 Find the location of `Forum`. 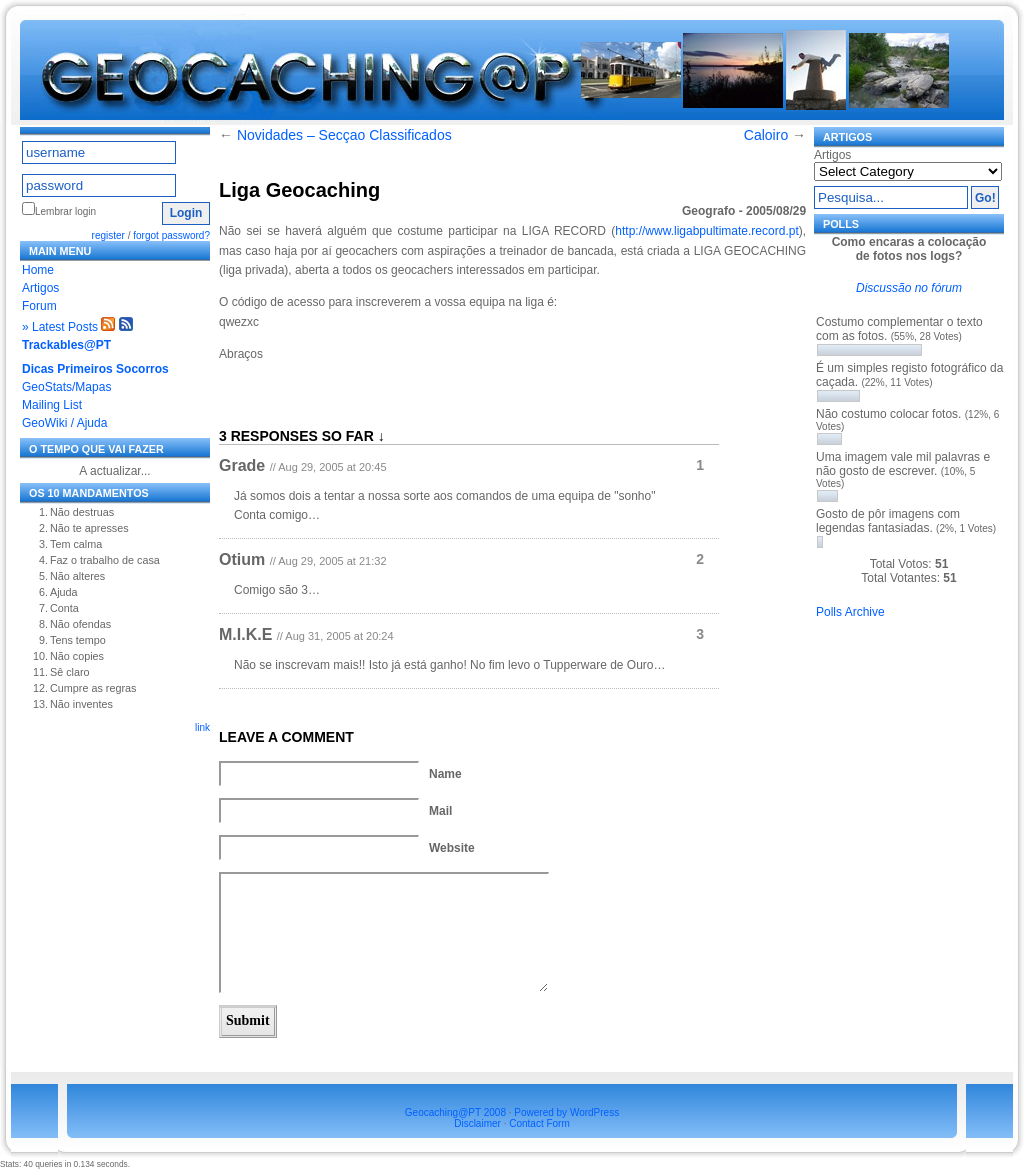

Forum is located at coordinates (39, 306).